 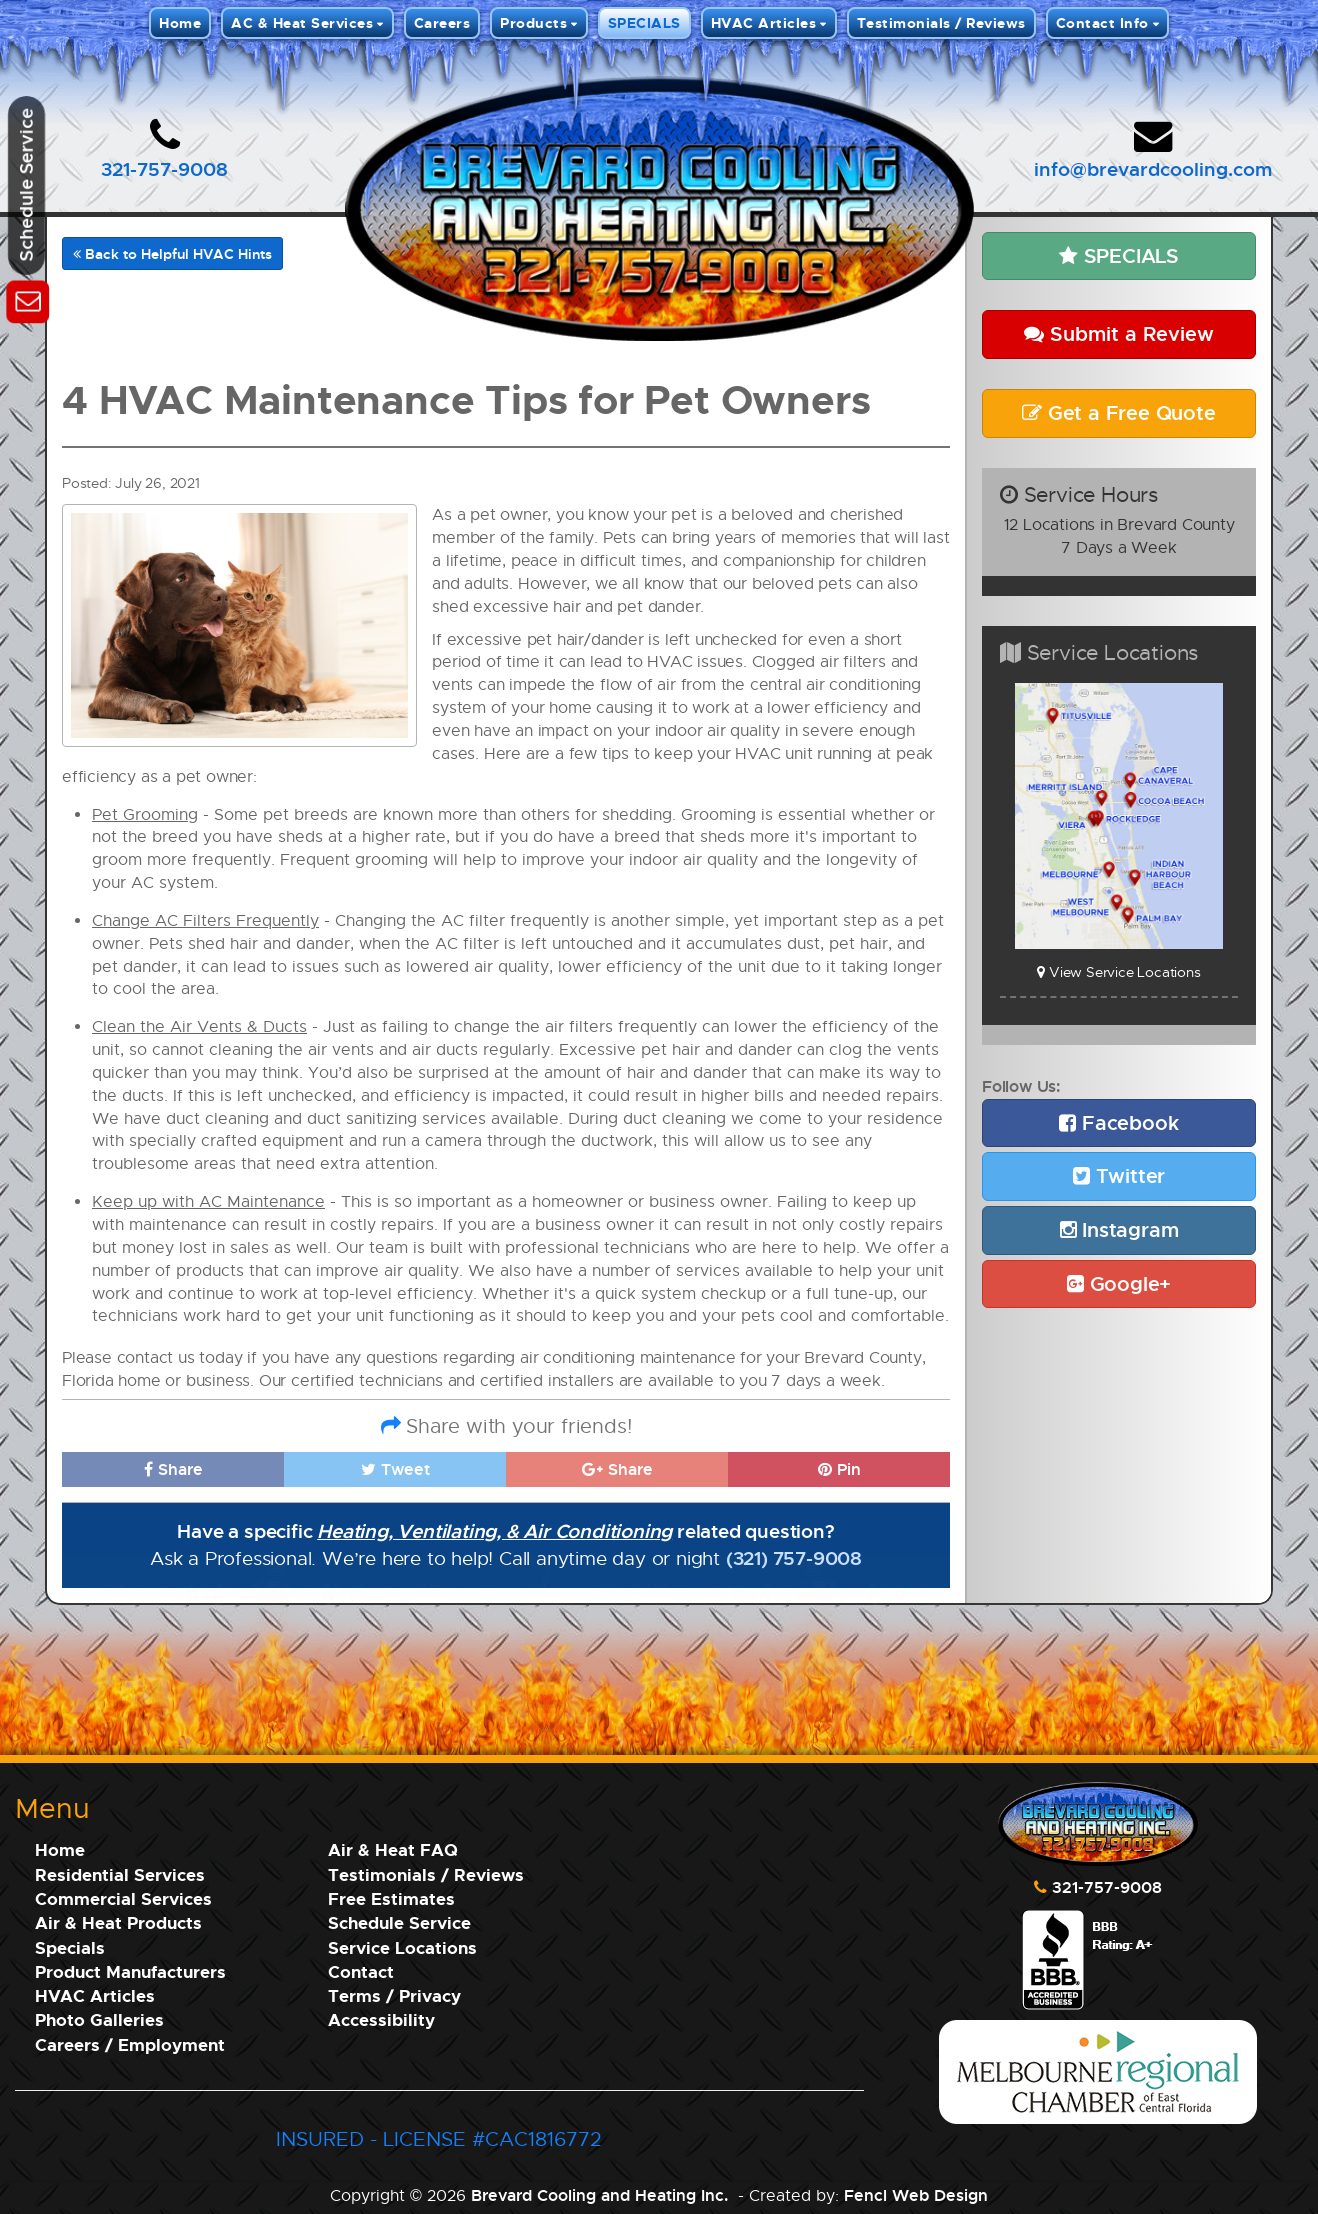 I want to click on Share, so click(x=173, y=1469).